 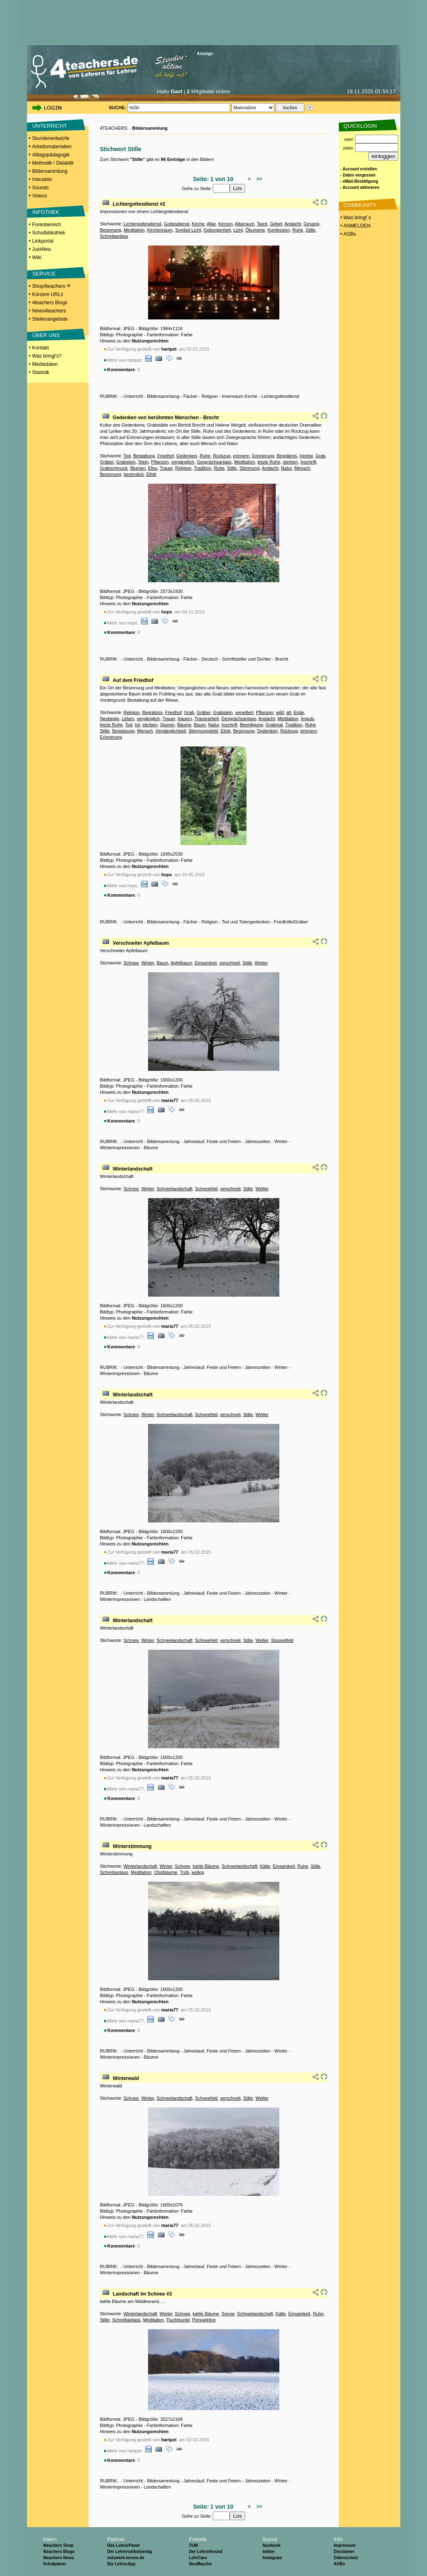 What do you see at coordinates (312, 223) in the screenshot?
I see `Gesang` at bounding box center [312, 223].